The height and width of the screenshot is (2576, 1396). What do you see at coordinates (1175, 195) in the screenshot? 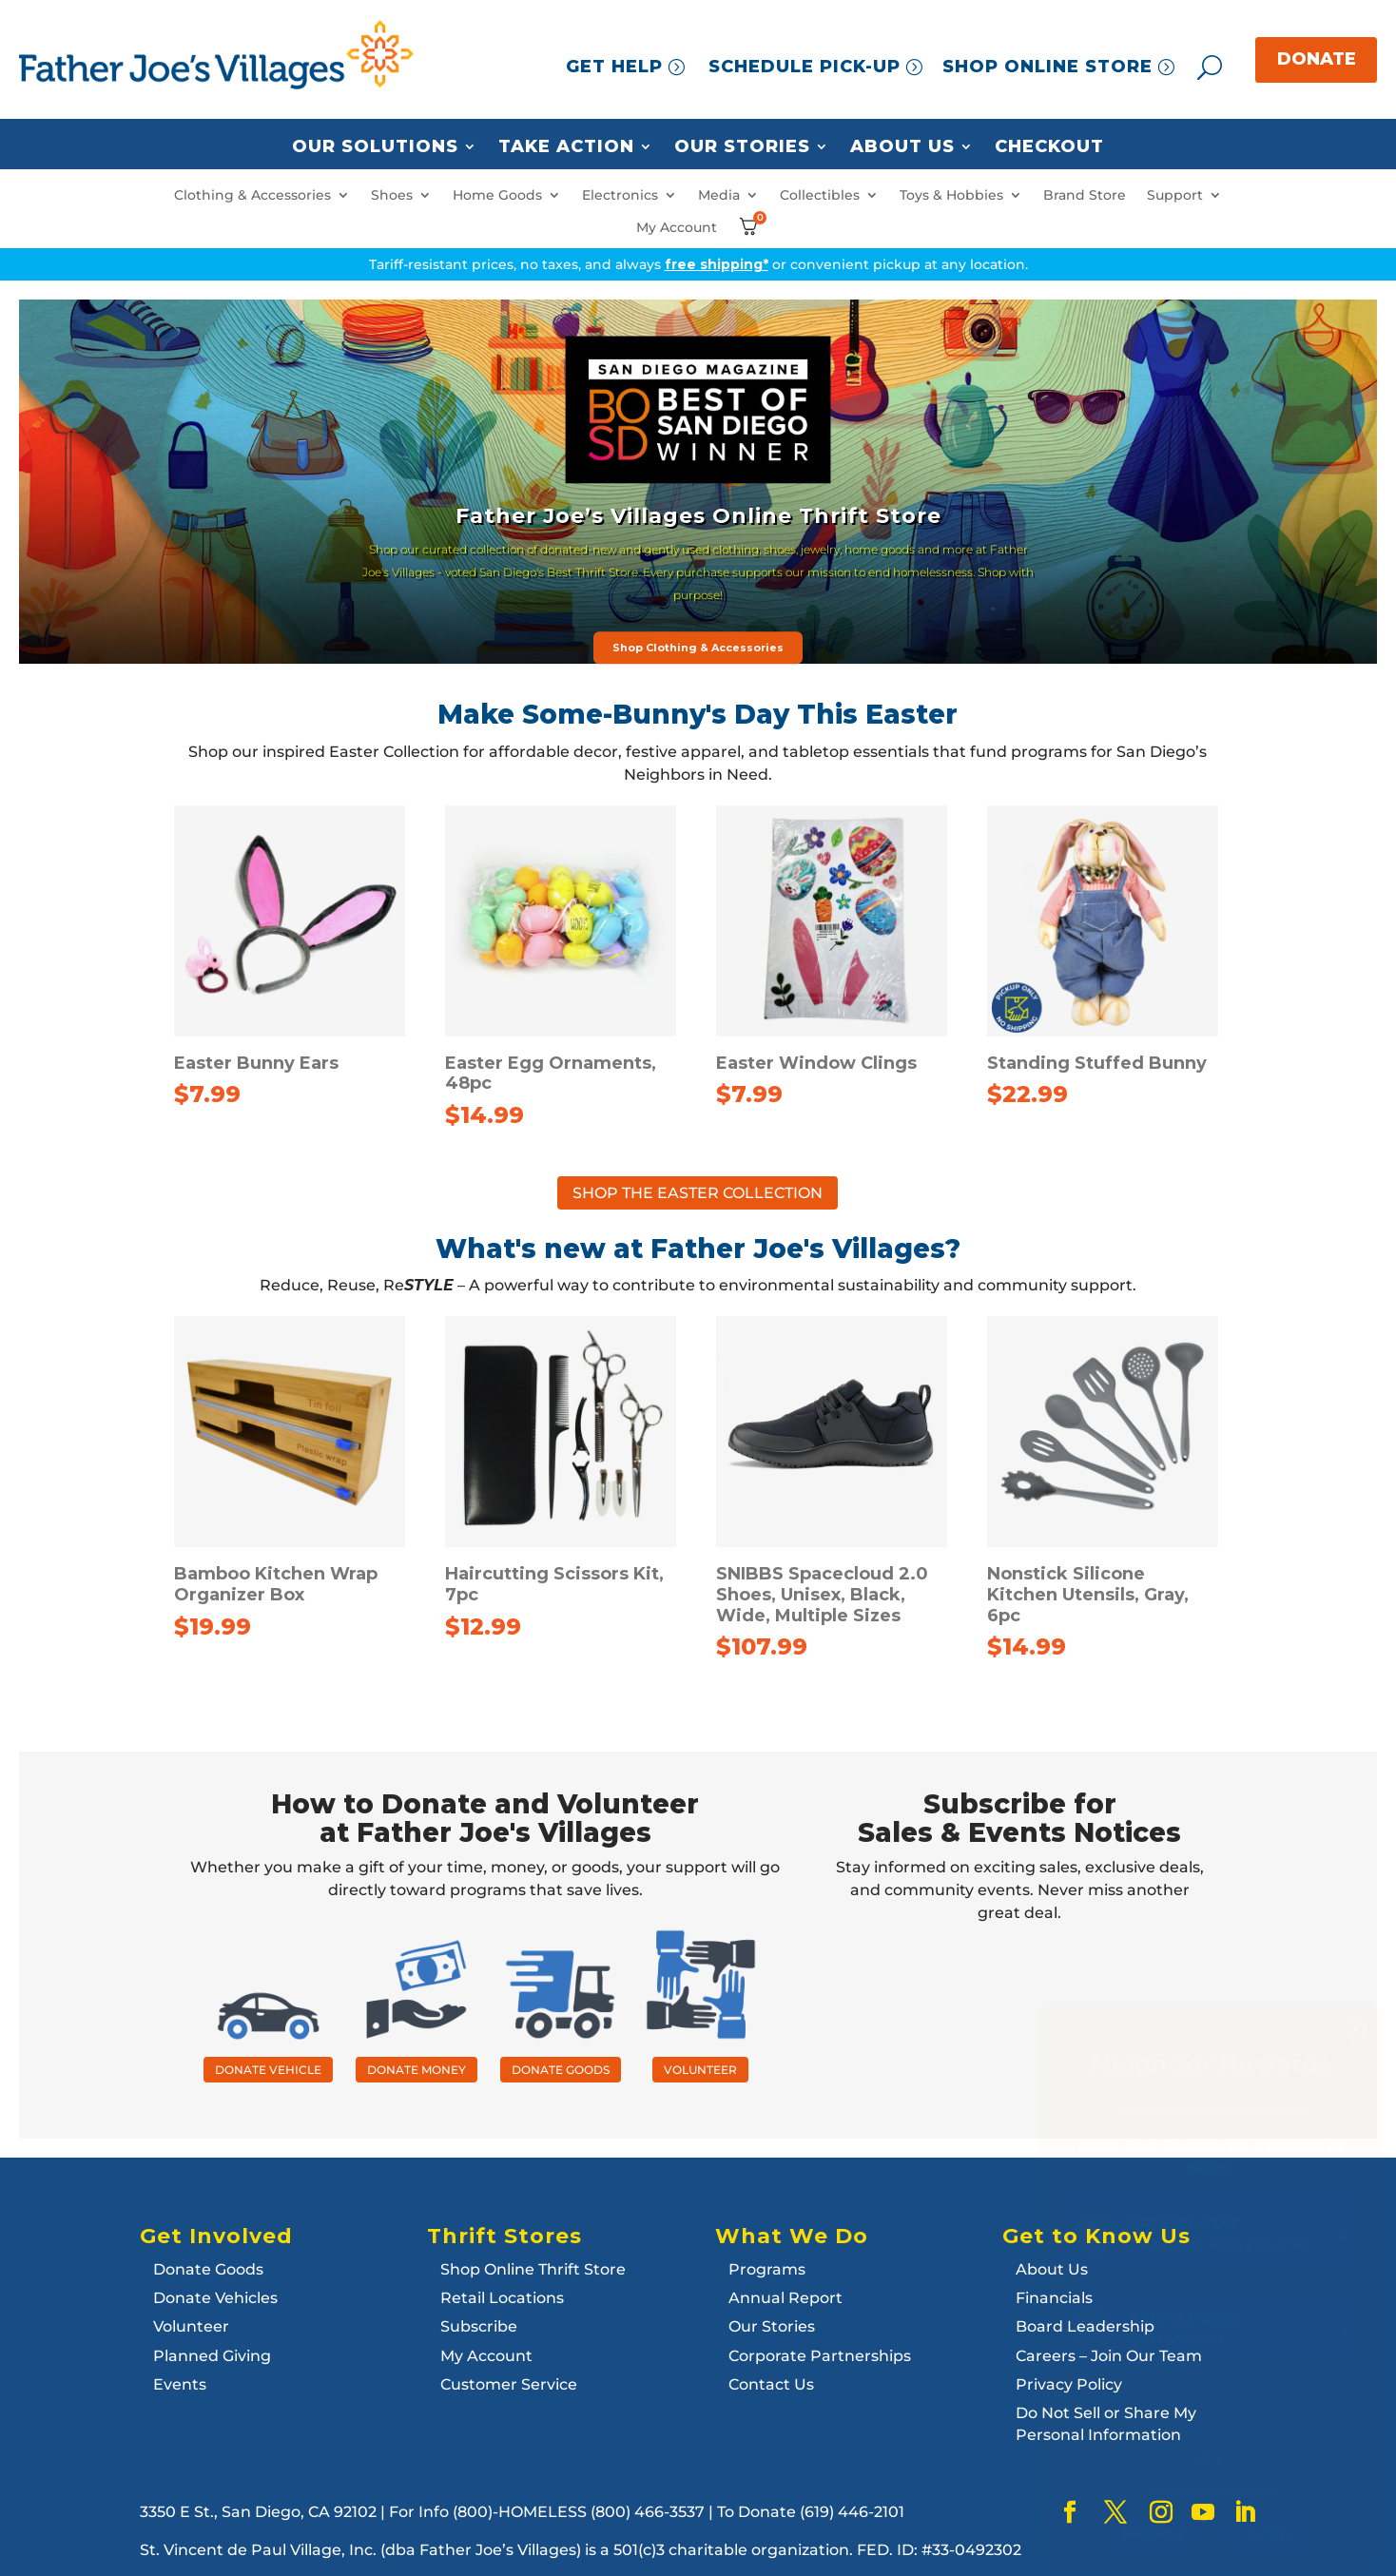
I see `Support` at bounding box center [1175, 195].